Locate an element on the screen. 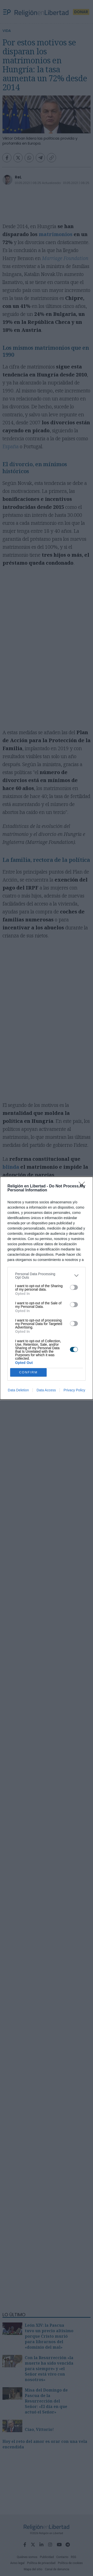  Privacy Policy is located at coordinates (74, 1390).